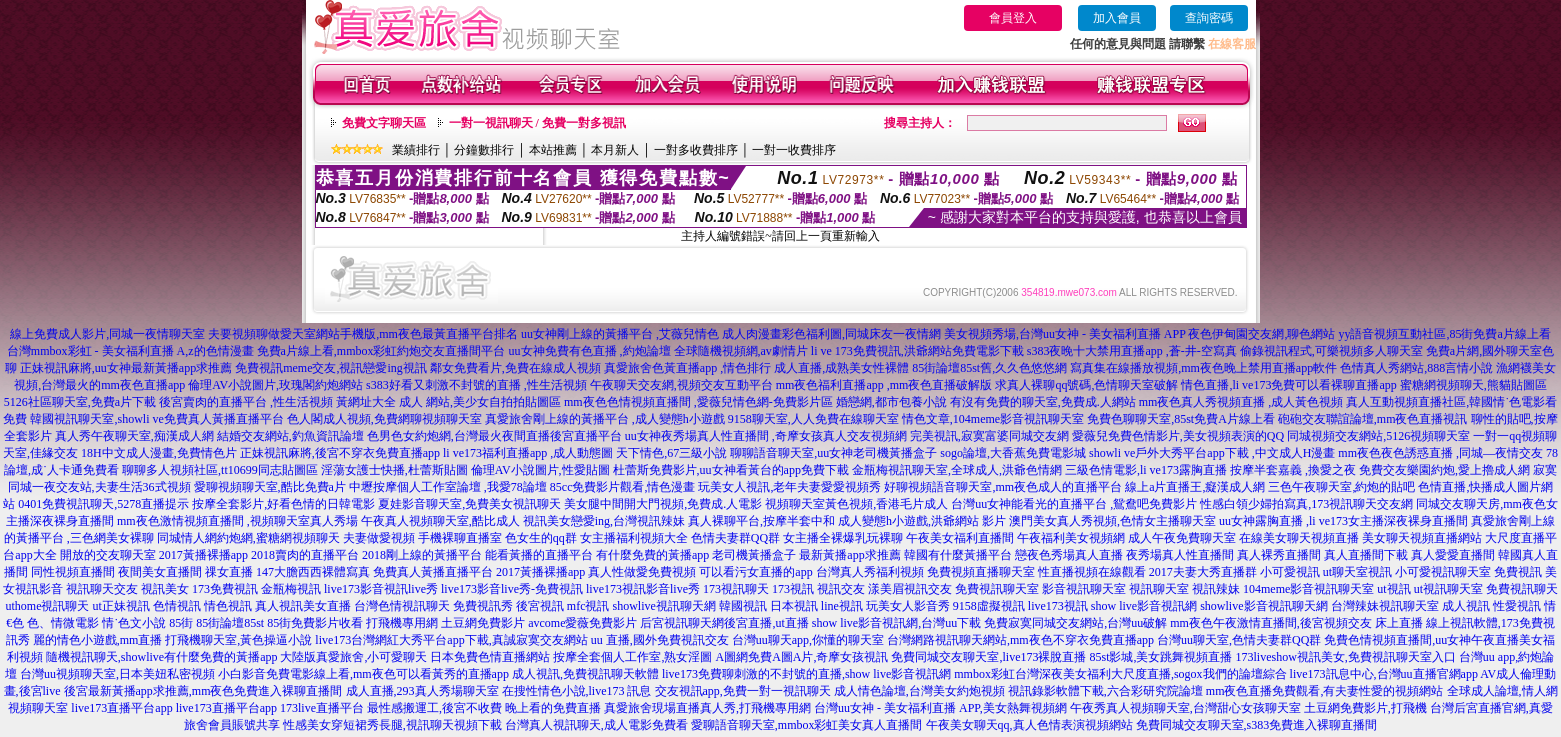  Describe the element at coordinates (47, 606) in the screenshot. I see `uthome視訊聊天` at that location.